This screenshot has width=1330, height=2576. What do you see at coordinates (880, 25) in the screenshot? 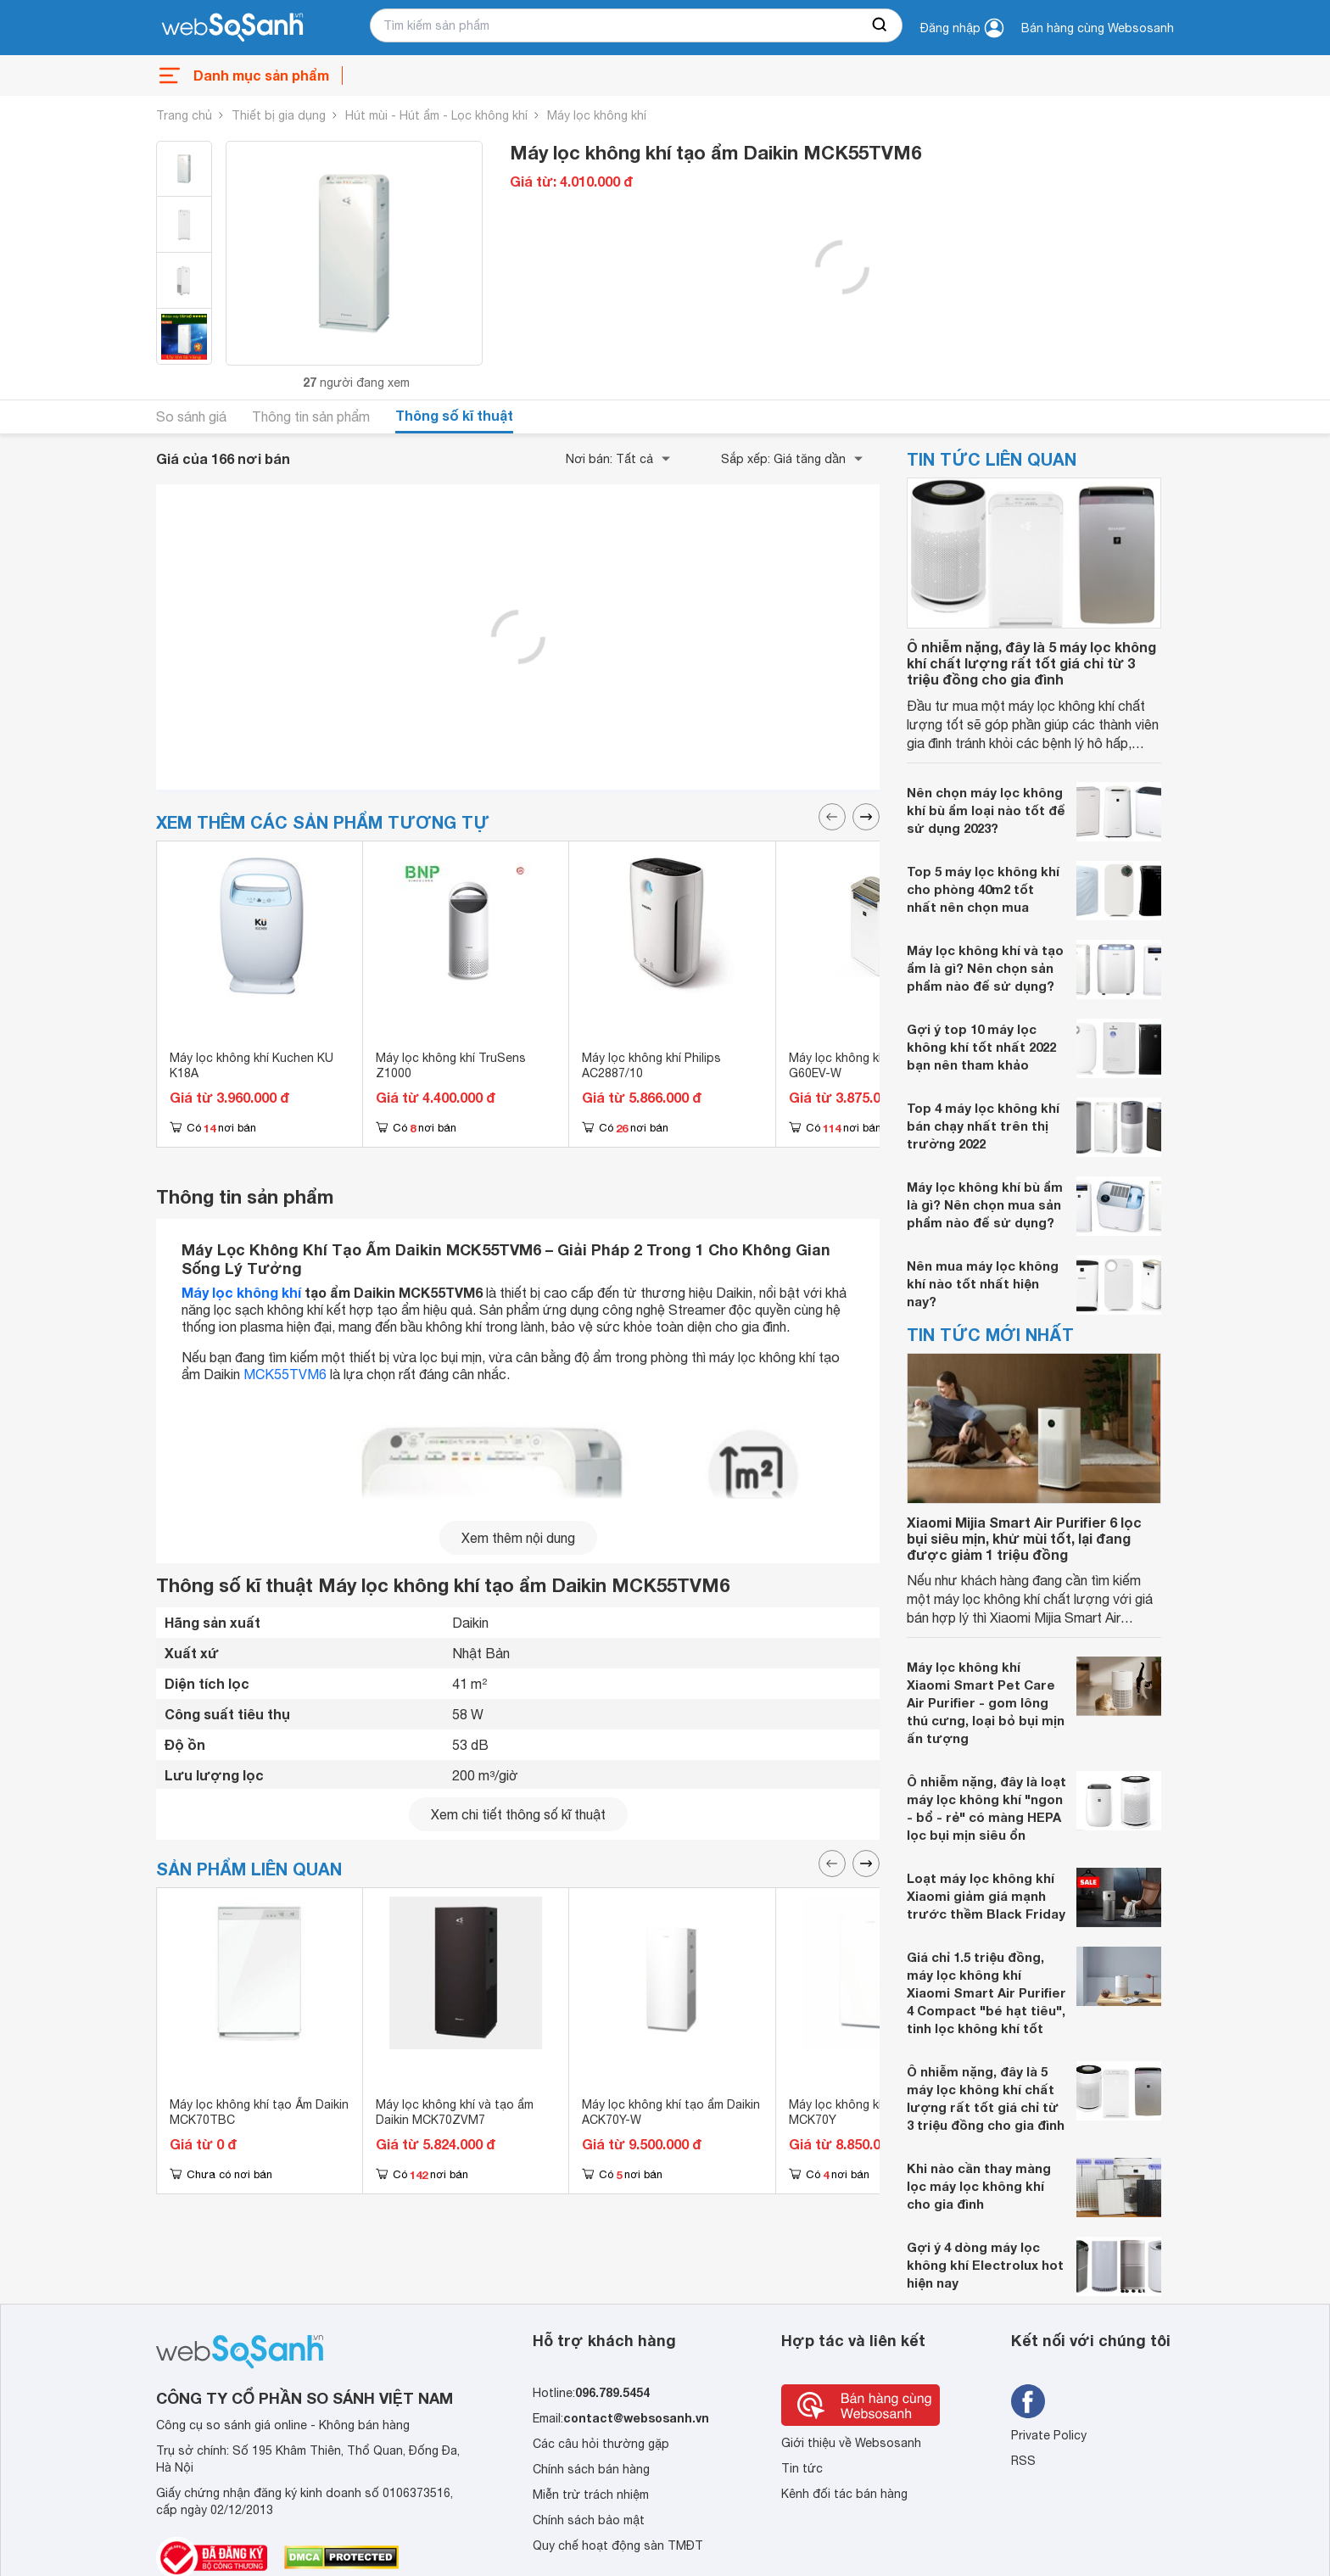
I see `[searchBtn]` at bounding box center [880, 25].